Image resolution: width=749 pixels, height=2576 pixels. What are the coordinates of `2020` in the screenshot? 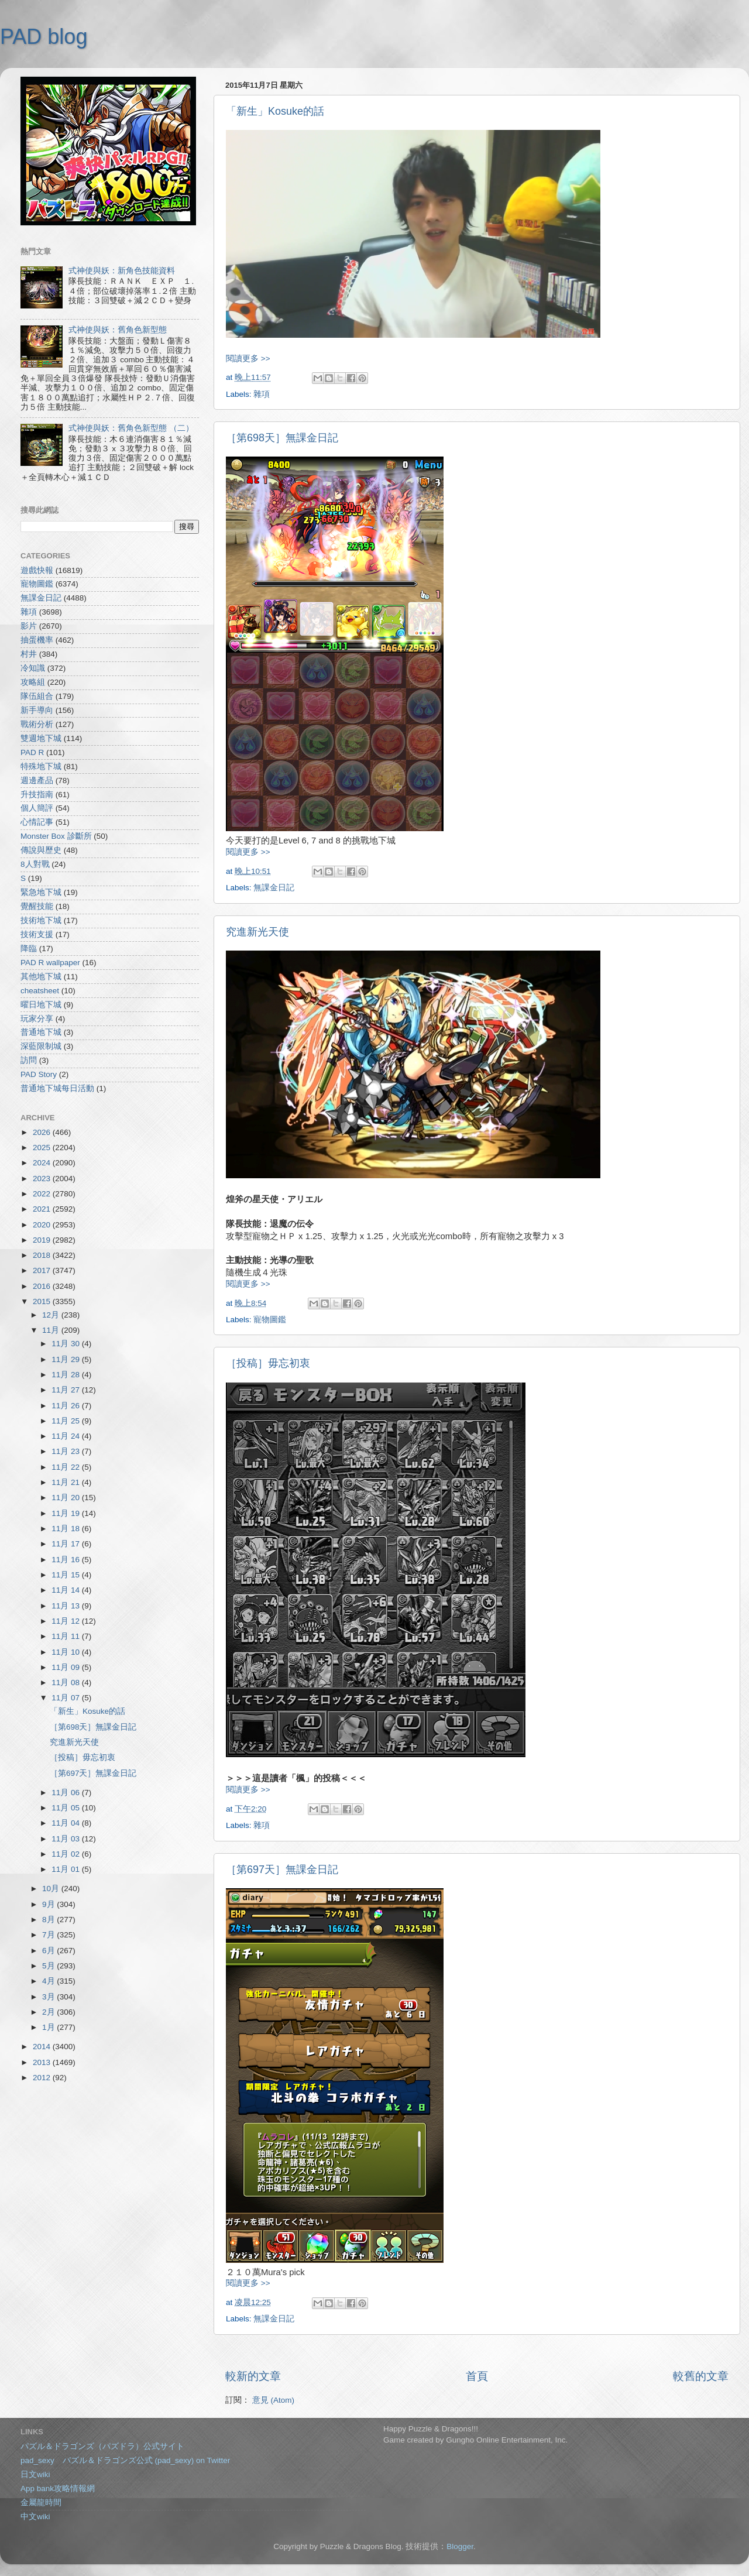 It's located at (43, 1224).